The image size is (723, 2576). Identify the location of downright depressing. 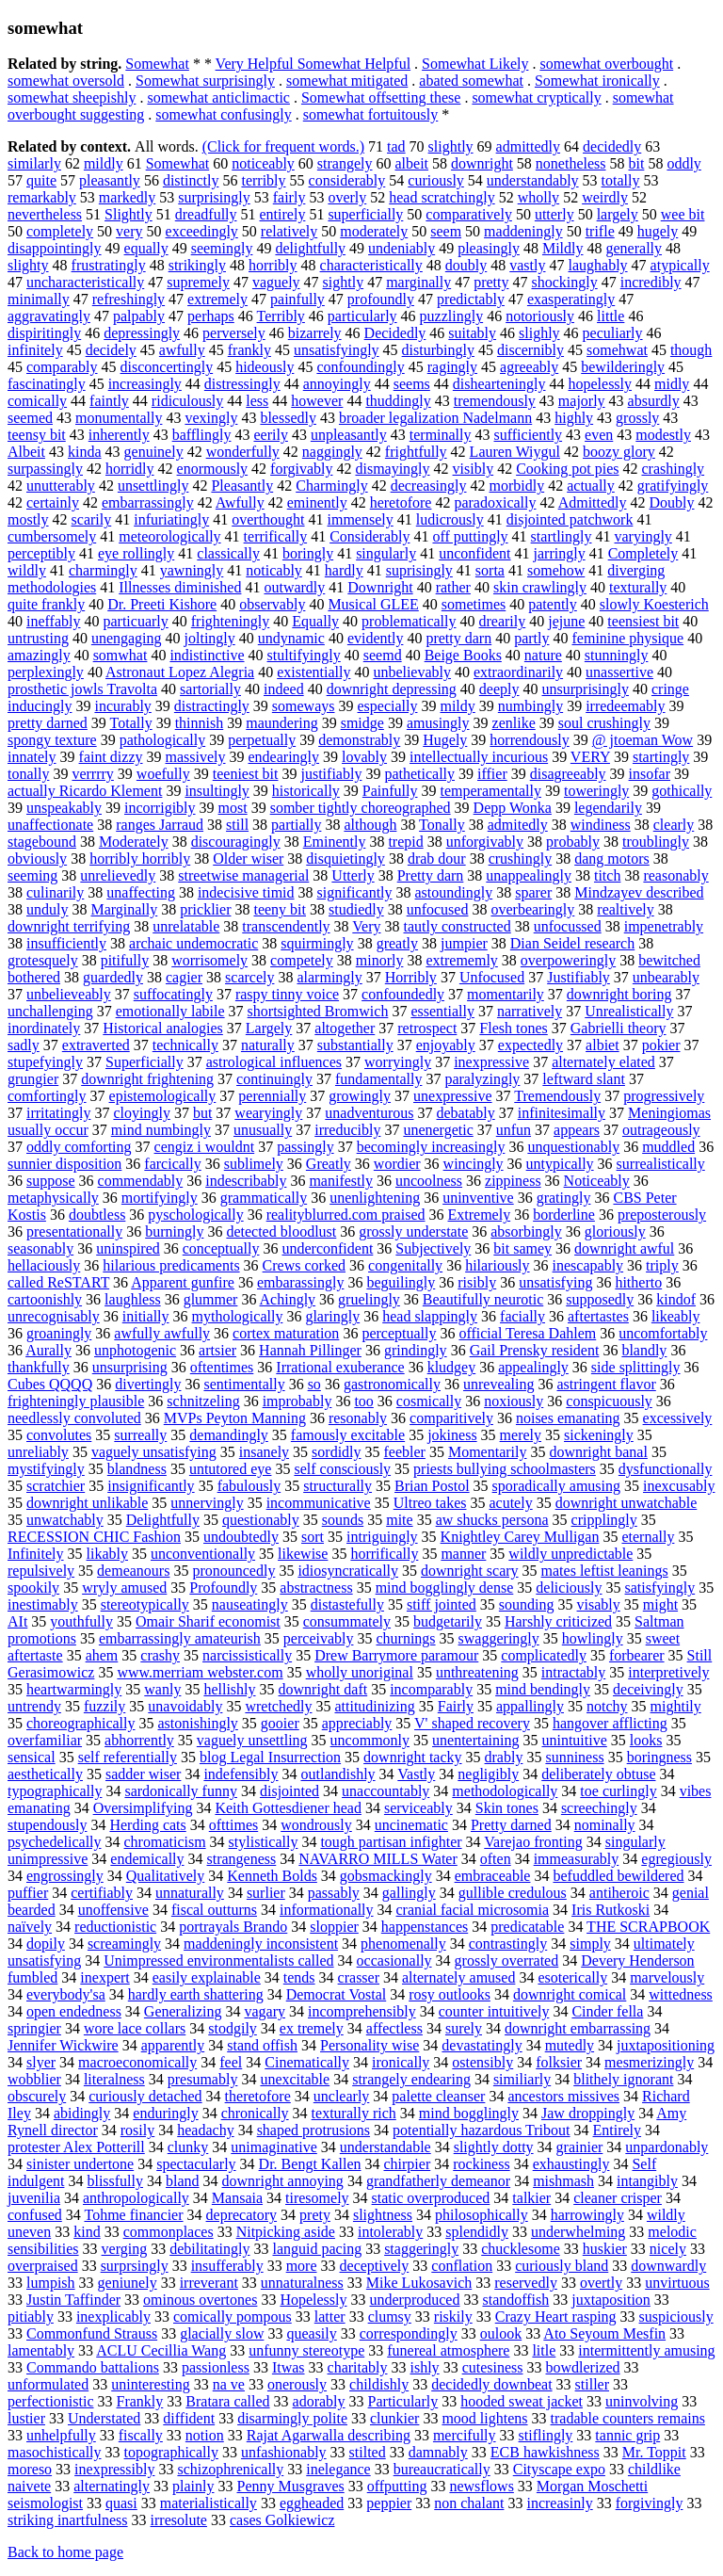
(392, 689).